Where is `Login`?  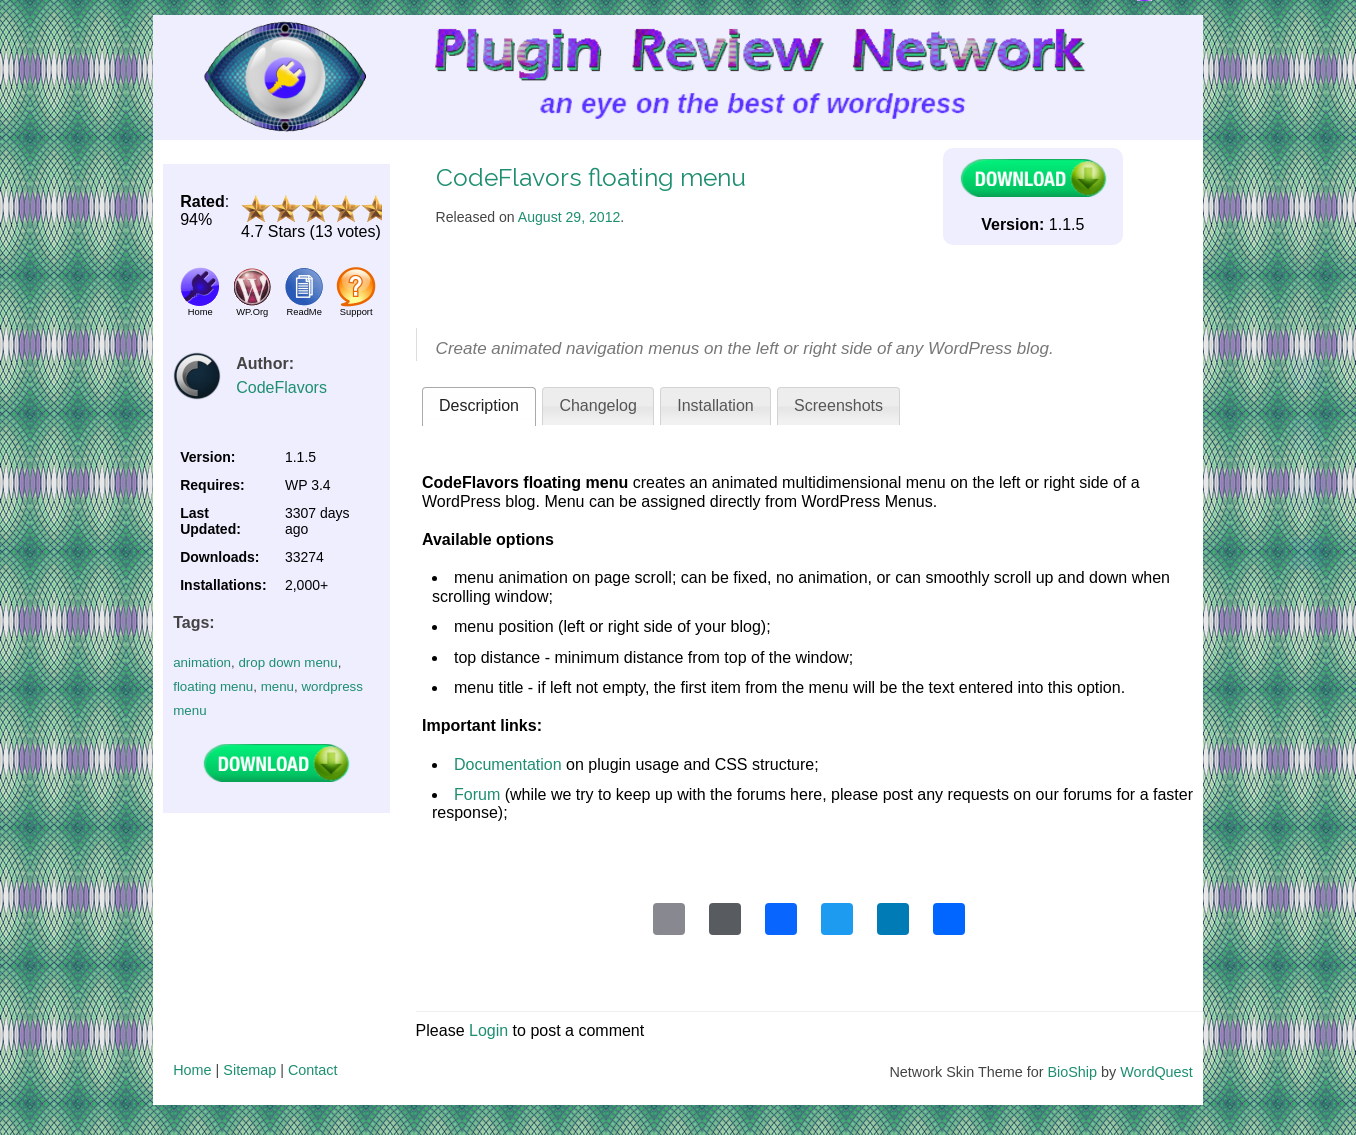 Login is located at coordinates (488, 1030).